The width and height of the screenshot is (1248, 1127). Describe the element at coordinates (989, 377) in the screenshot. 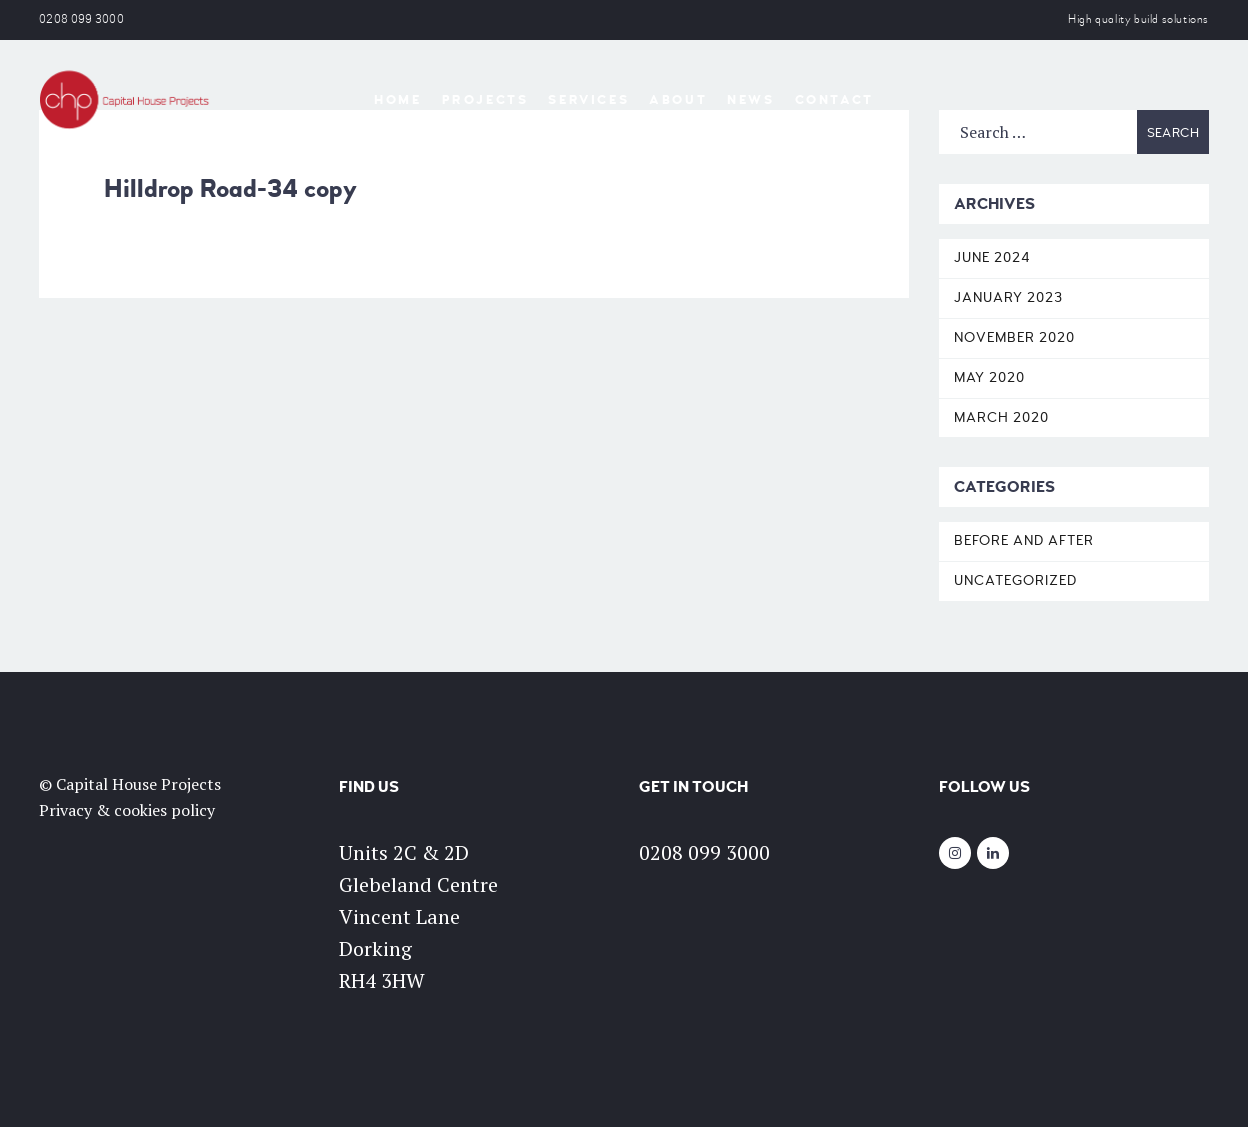

I see `May 2020` at that location.